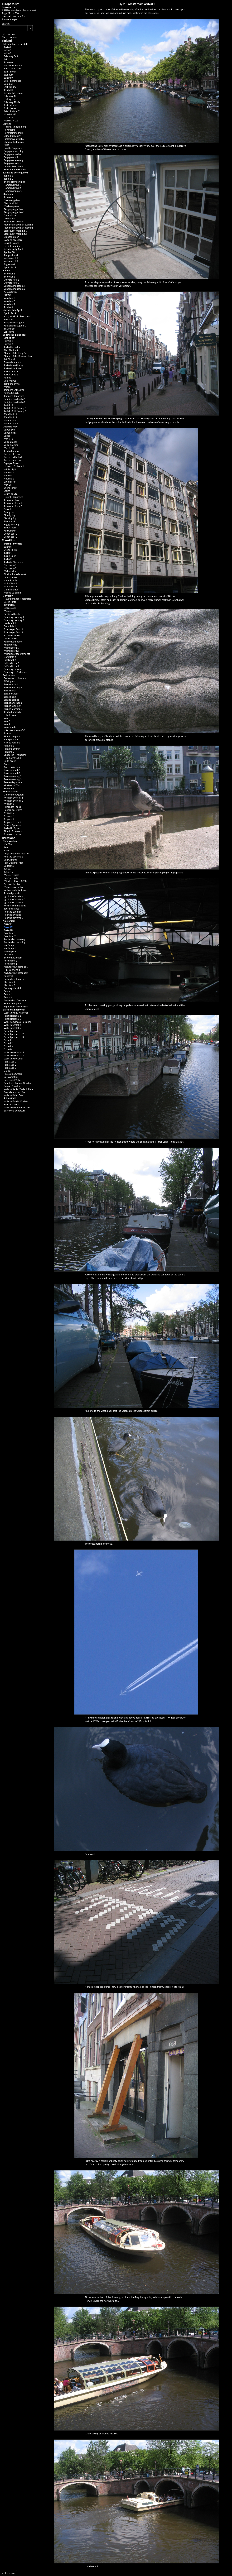 This screenshot has width=232, height=2576. I want to click on Zernez departure, so click(13, 782).